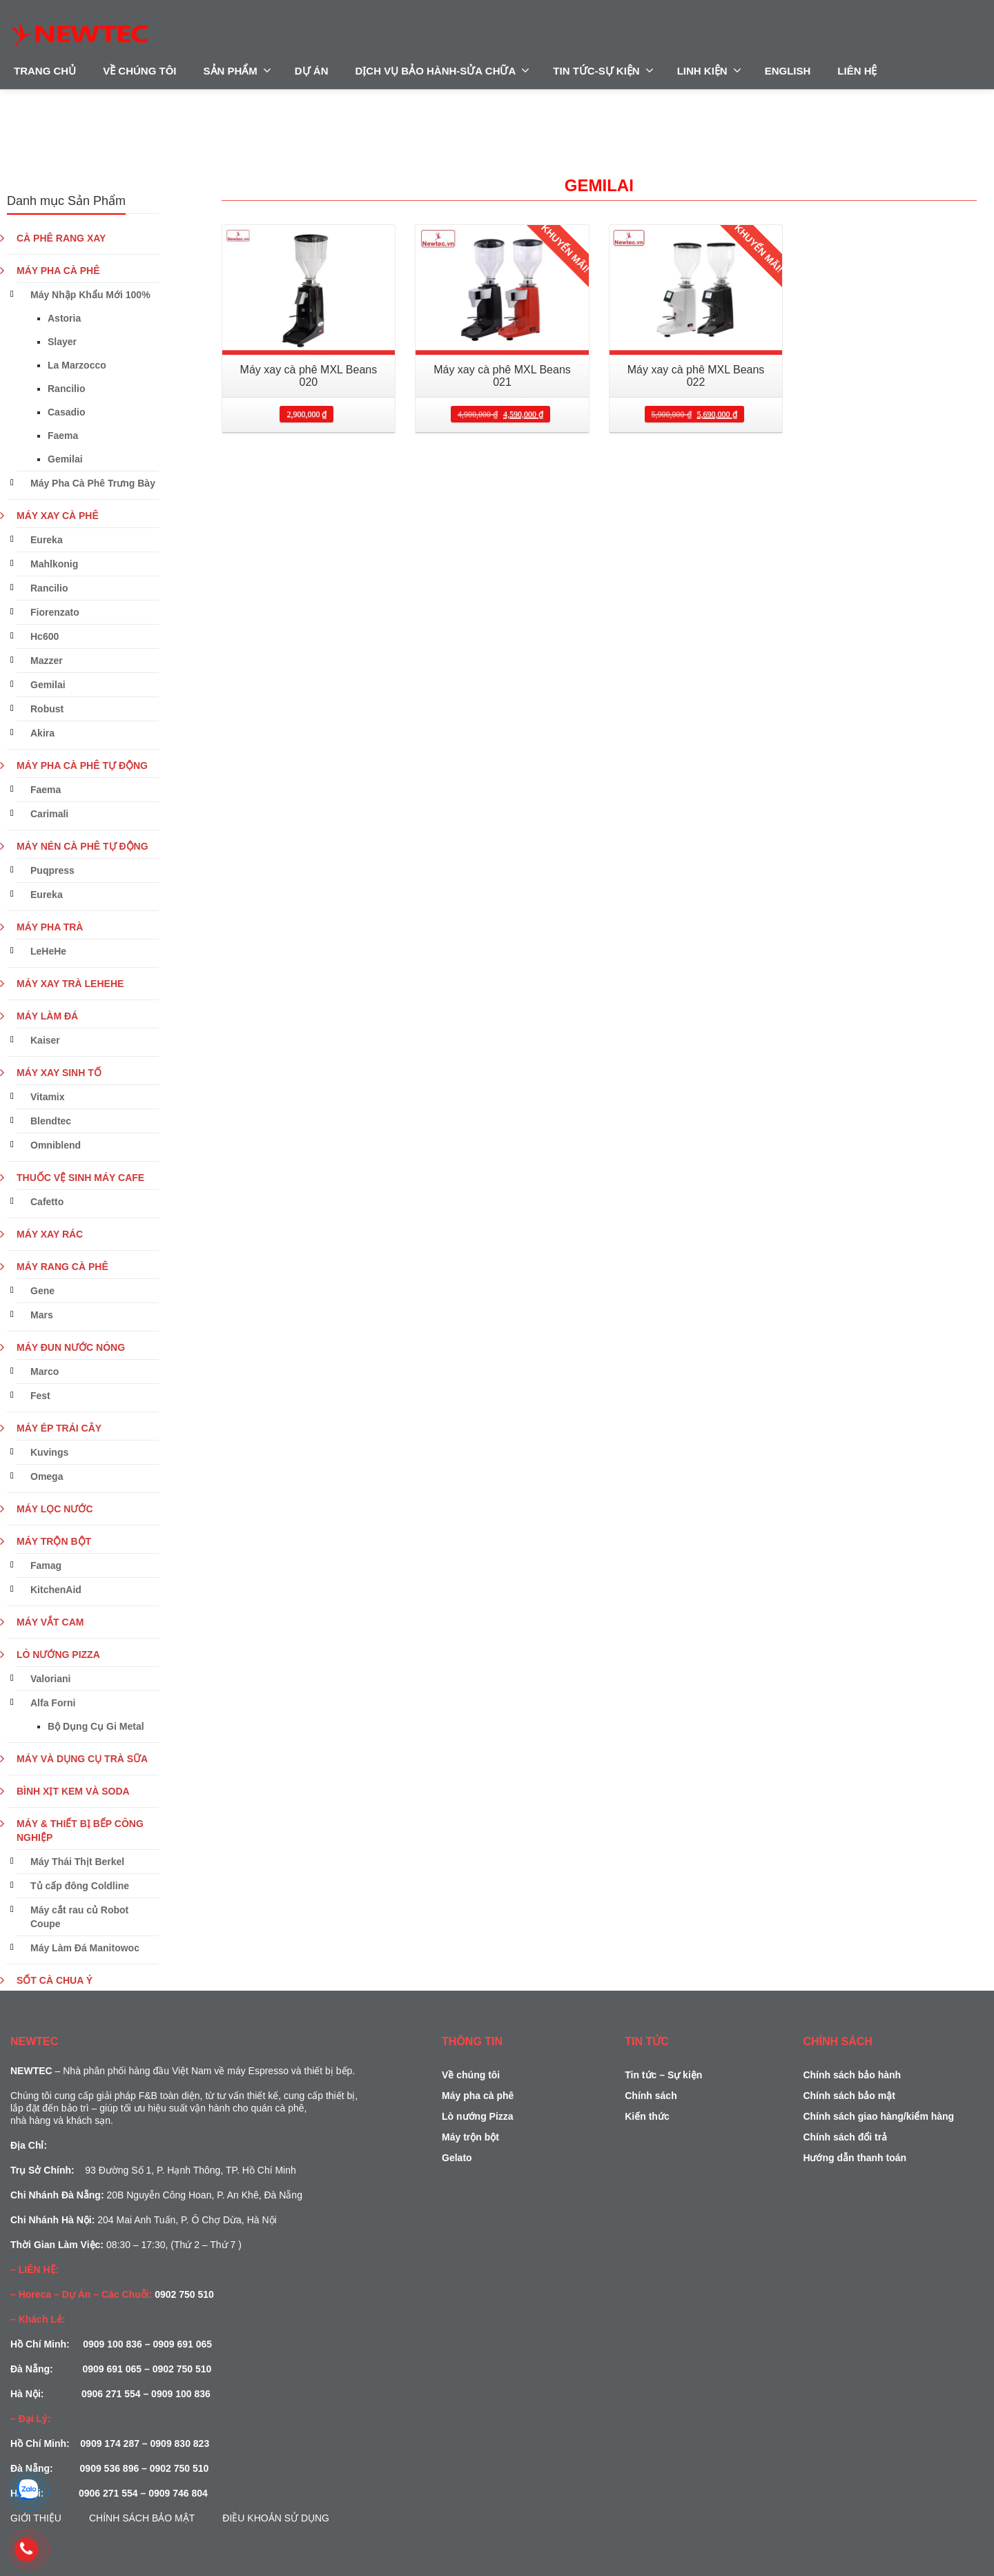  I want to click on MÁY ÉP TRÁI CÂY, so click(59, 1428).